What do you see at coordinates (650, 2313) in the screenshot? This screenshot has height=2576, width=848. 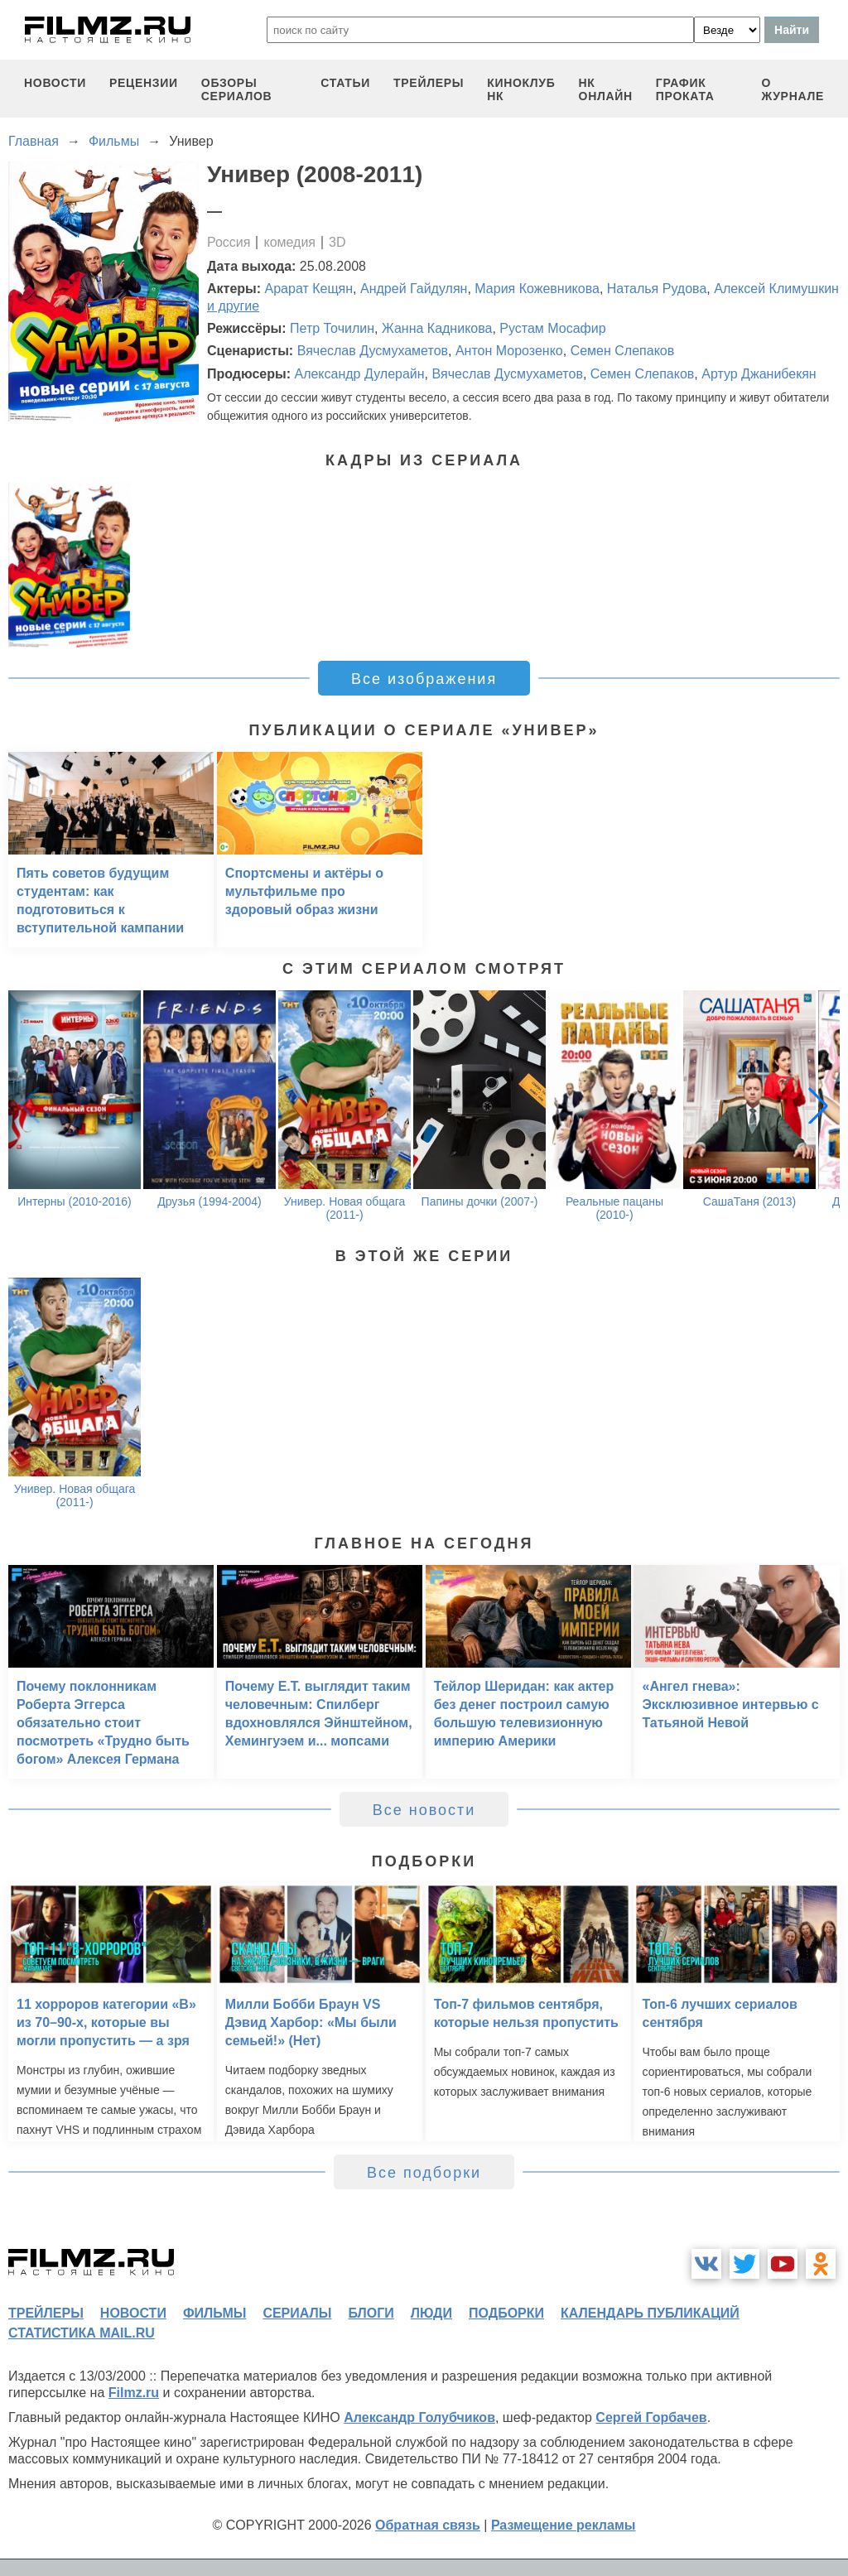 I see `календарь публикаций` at bounding box center [650, 2313].